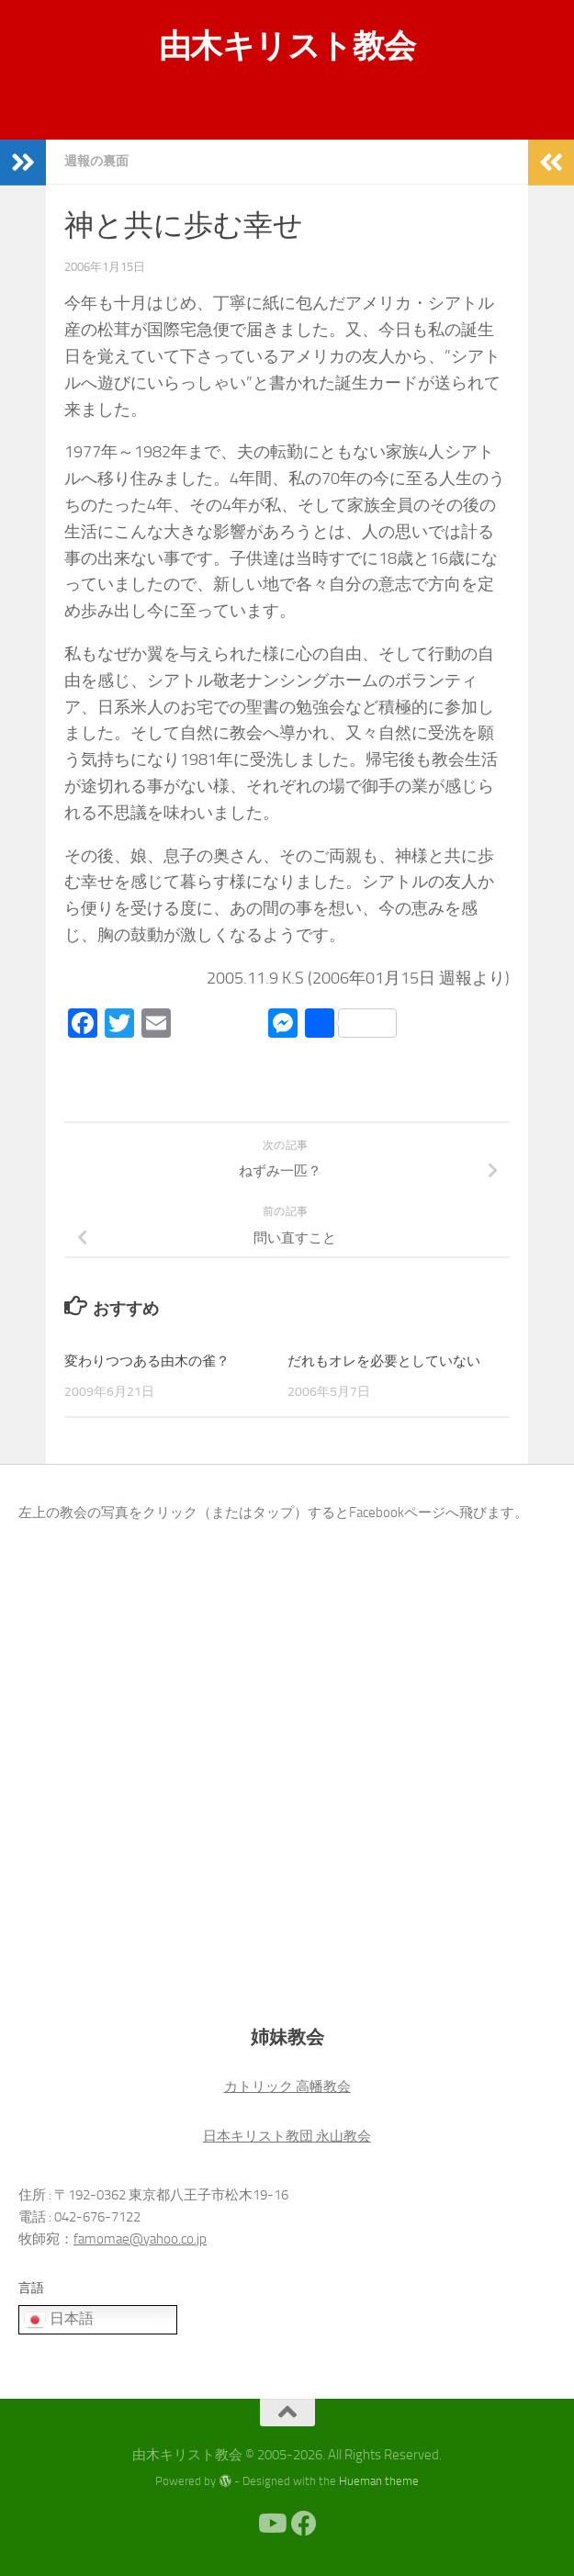 The width and height of the screenshot is (574, 2576). What do you see at coordinates (304, 2524) in the screenshot?
I see `[Facebook]` at bounding box center [304, 2524].